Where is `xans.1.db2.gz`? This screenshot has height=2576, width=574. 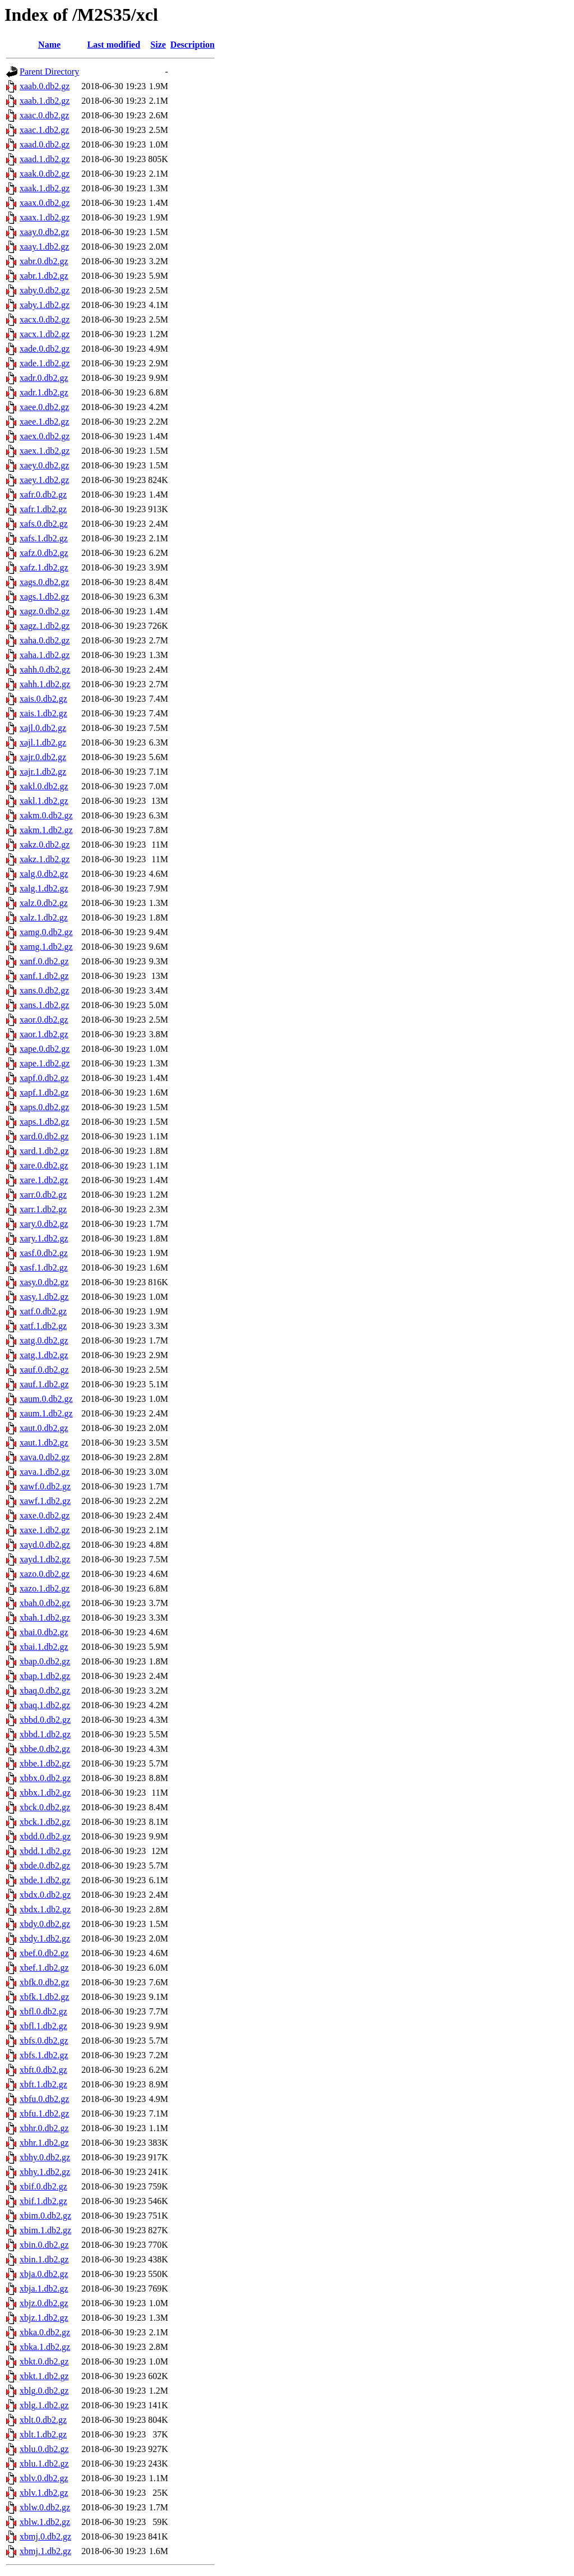 xans.1.db2.gz is located at coordinates (44, 1005).